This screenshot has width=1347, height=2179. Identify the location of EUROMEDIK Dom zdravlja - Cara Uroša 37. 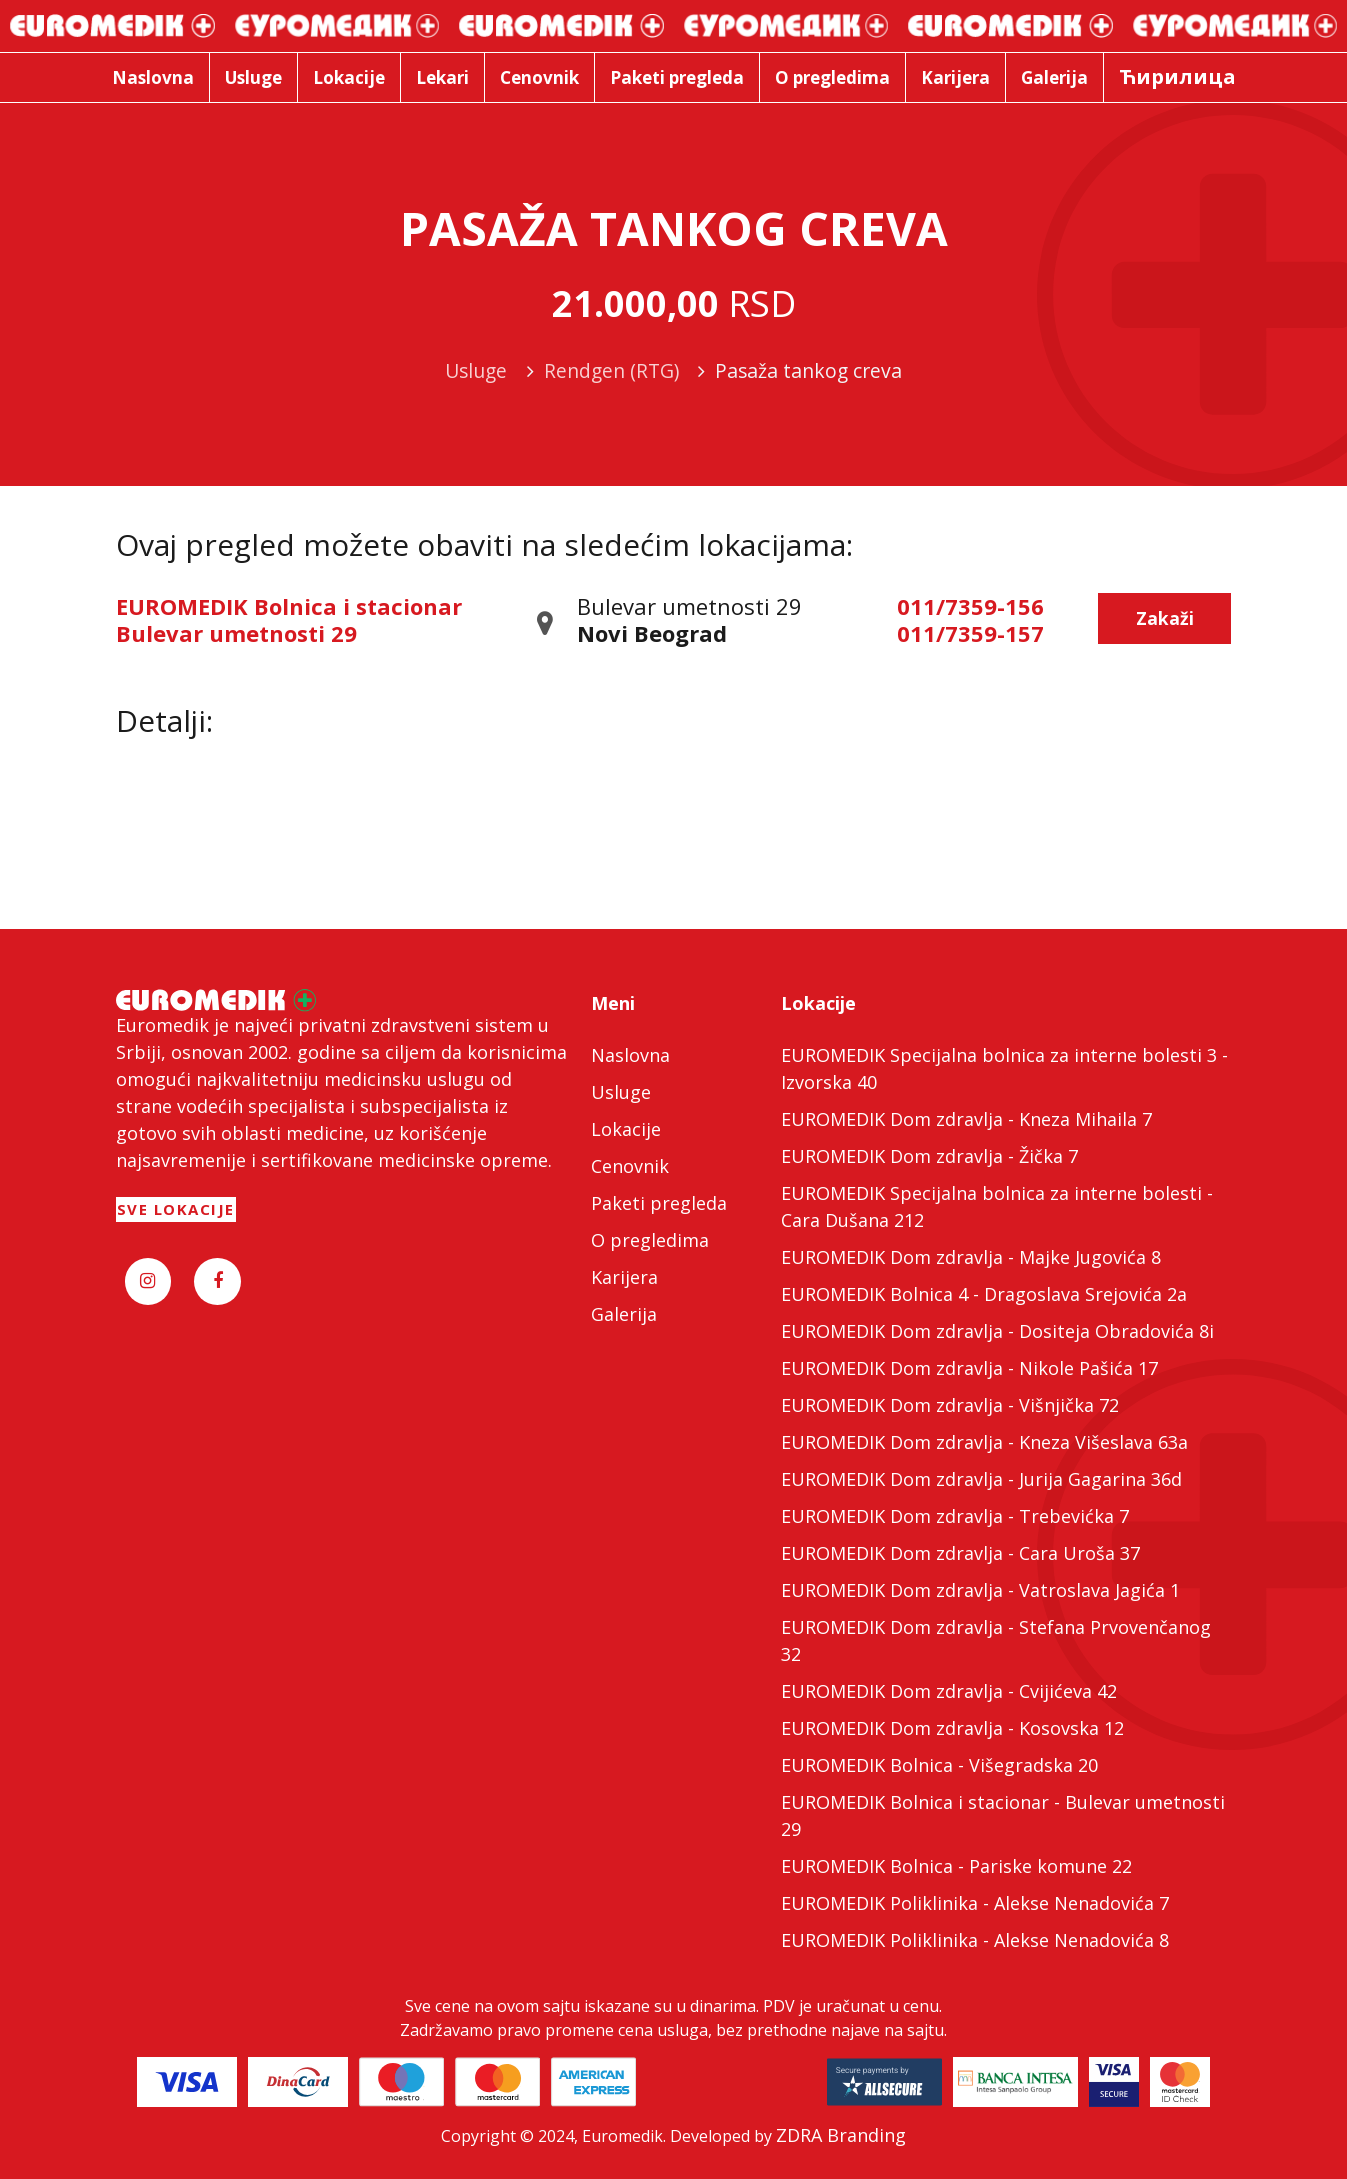
(960, 1553).